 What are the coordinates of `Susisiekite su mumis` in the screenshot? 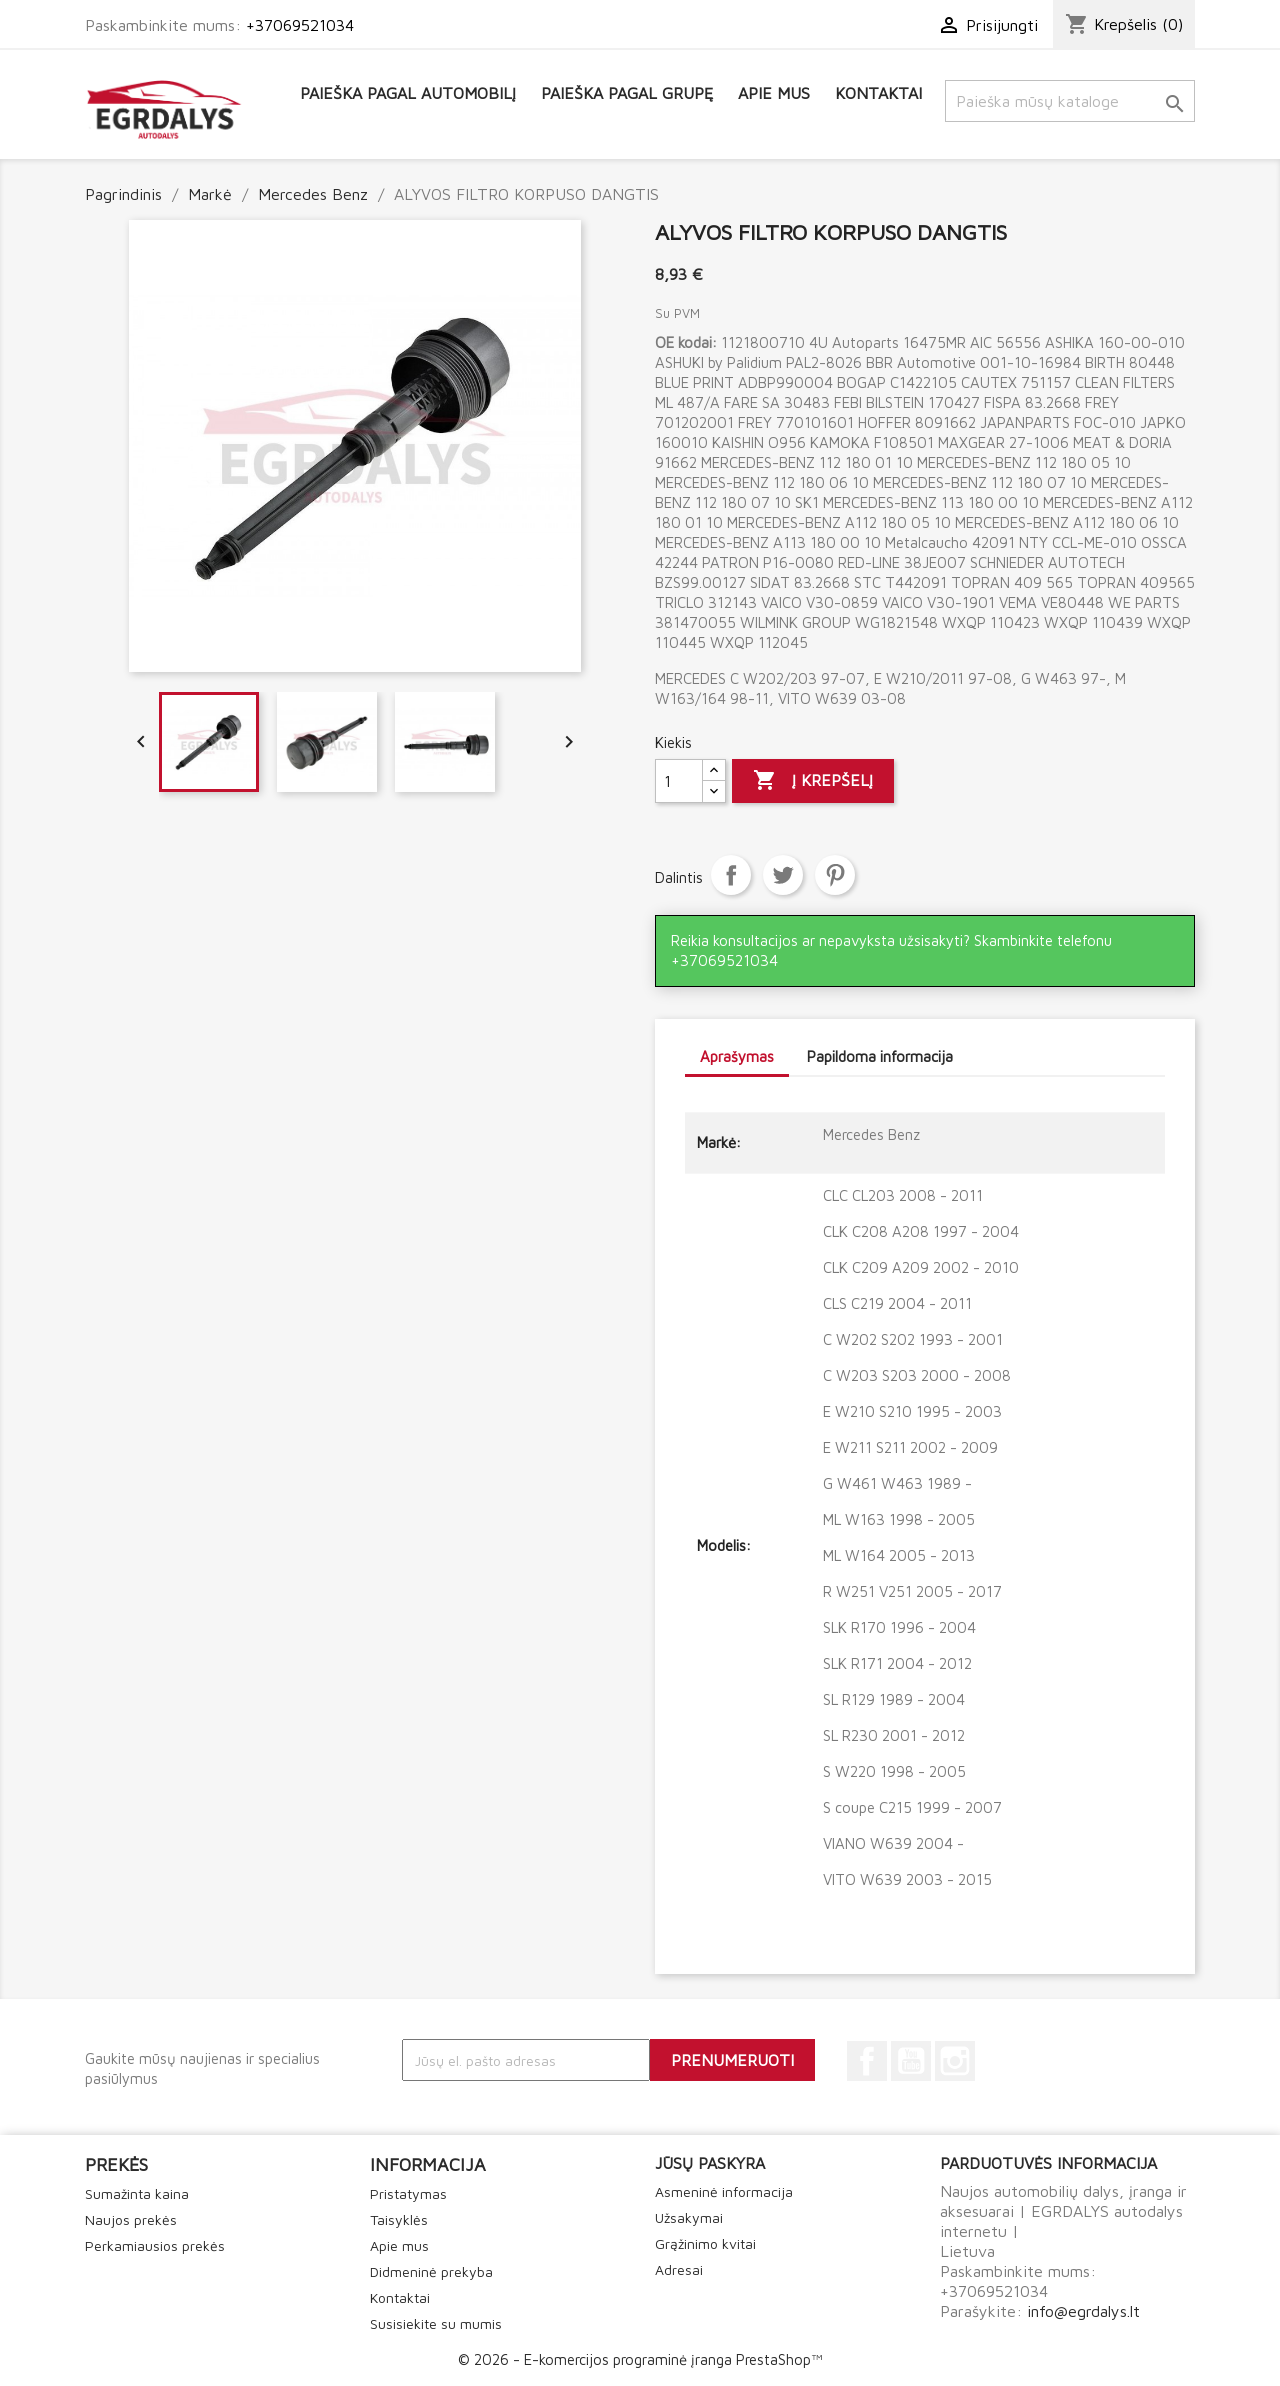 It's located at (436, 2323).